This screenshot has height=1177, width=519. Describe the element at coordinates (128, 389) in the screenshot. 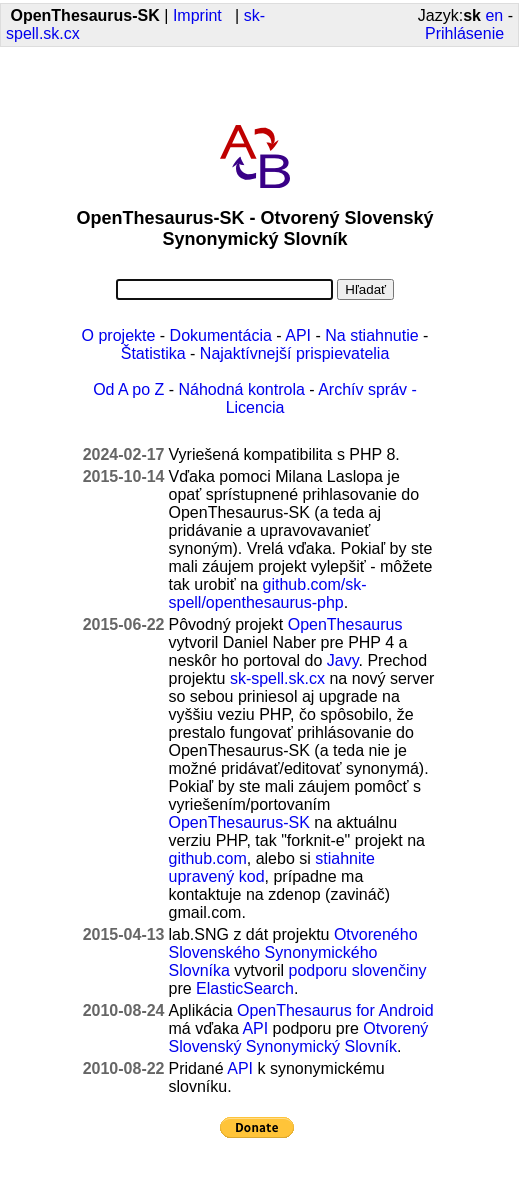

I see `Od A po Z` at that location.